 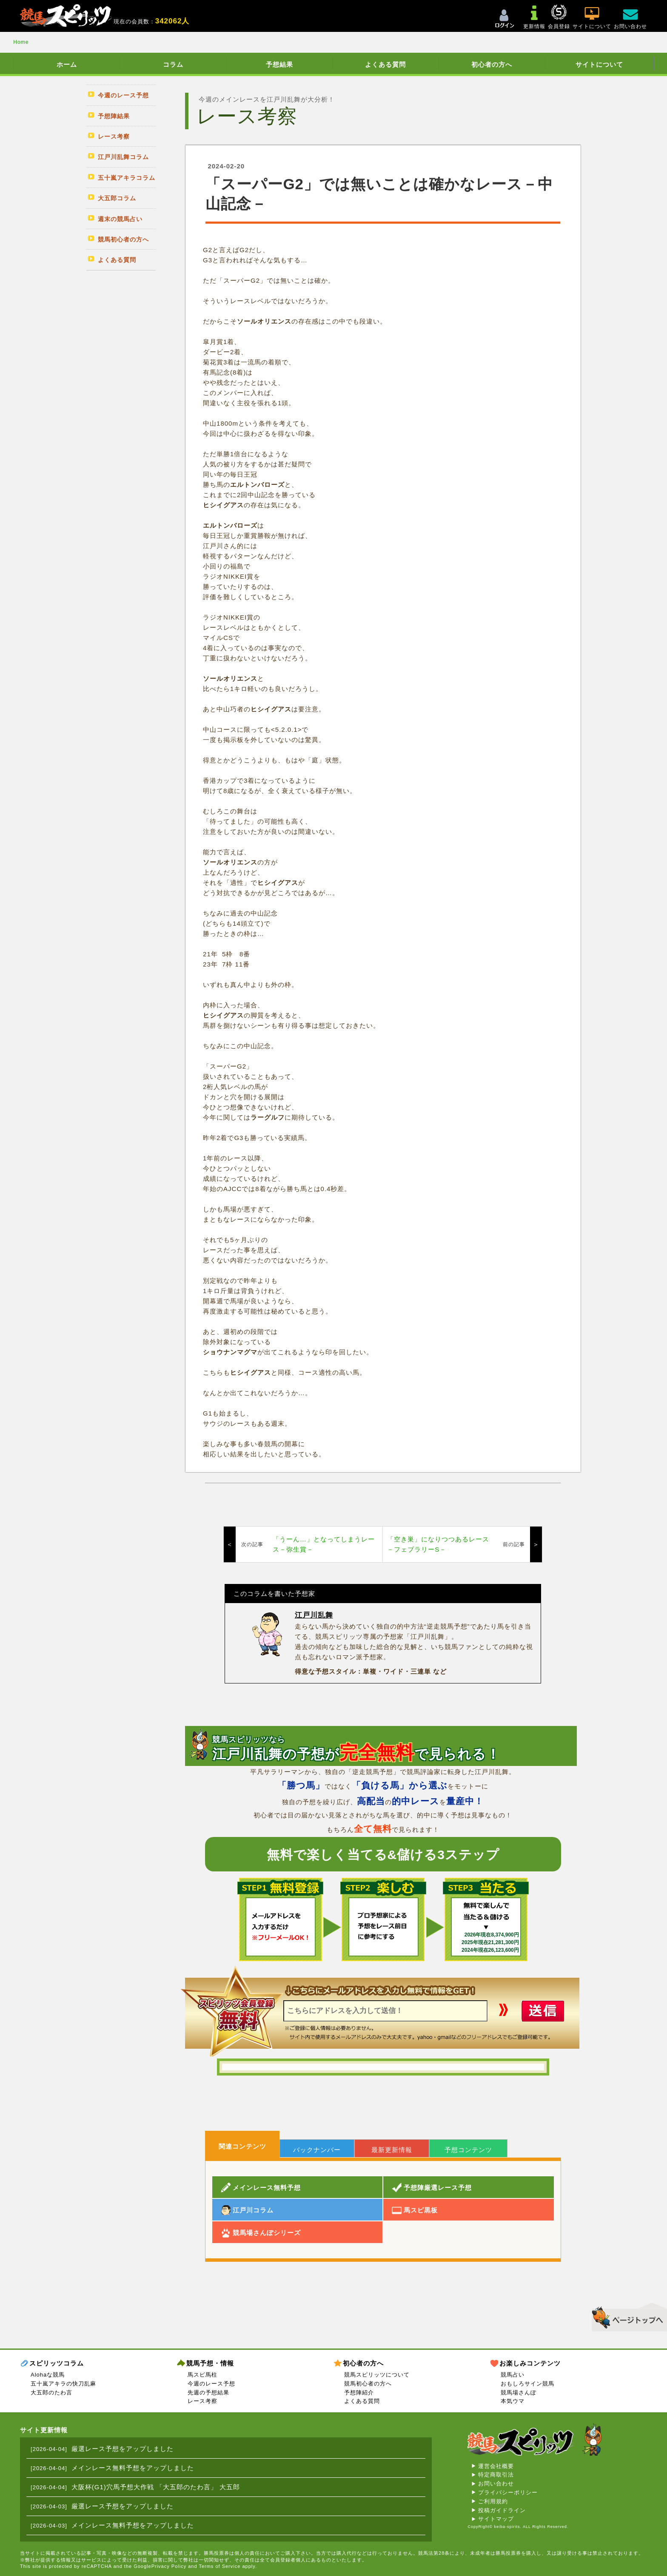 What do you see at coordinates (527, 2383) in the screenshot?
I see `おもしろサイン競馬` at bounding box center [527, 2383].